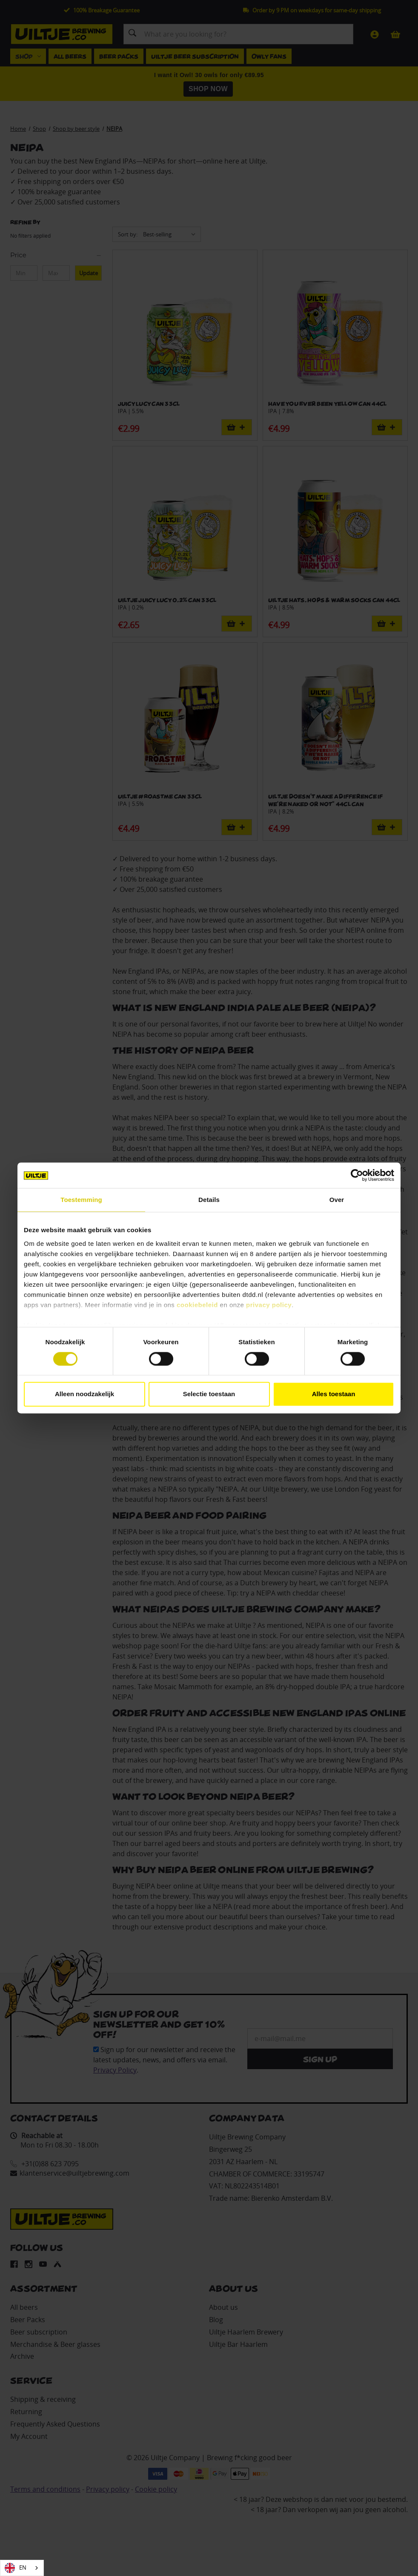 The width and height of the screenshot is (418, 2576). What do you see at coordinates (197, 1304) in the screenshot?
I see `cookiebeleid` at bounding box center [197, 1304].